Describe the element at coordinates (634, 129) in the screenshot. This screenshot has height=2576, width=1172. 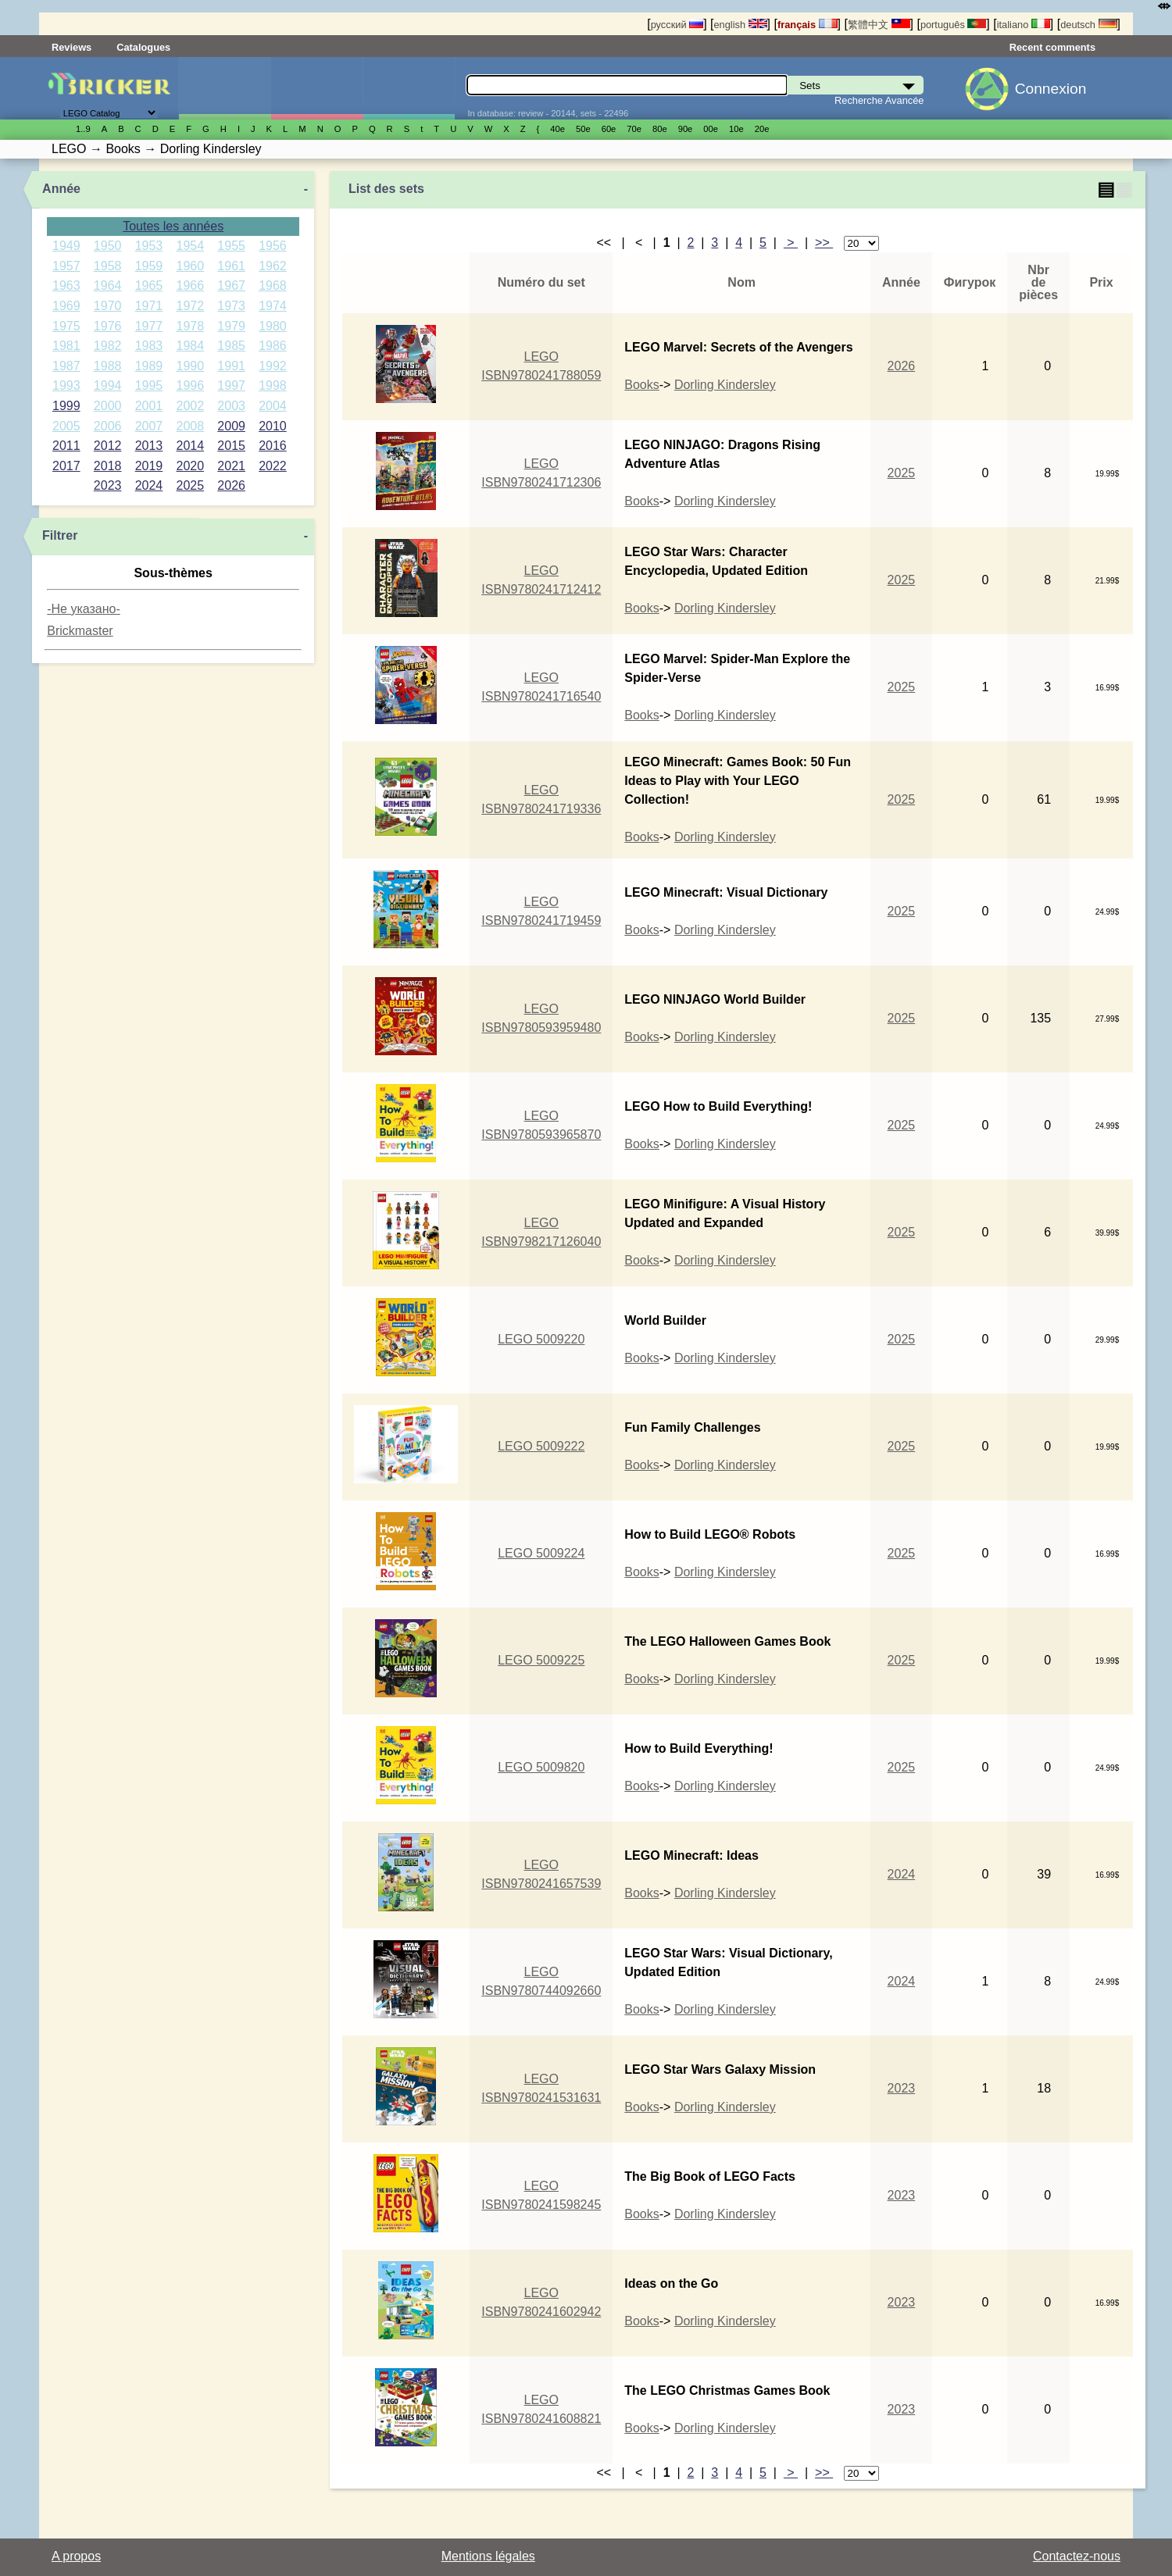
I see `70е` at that location.